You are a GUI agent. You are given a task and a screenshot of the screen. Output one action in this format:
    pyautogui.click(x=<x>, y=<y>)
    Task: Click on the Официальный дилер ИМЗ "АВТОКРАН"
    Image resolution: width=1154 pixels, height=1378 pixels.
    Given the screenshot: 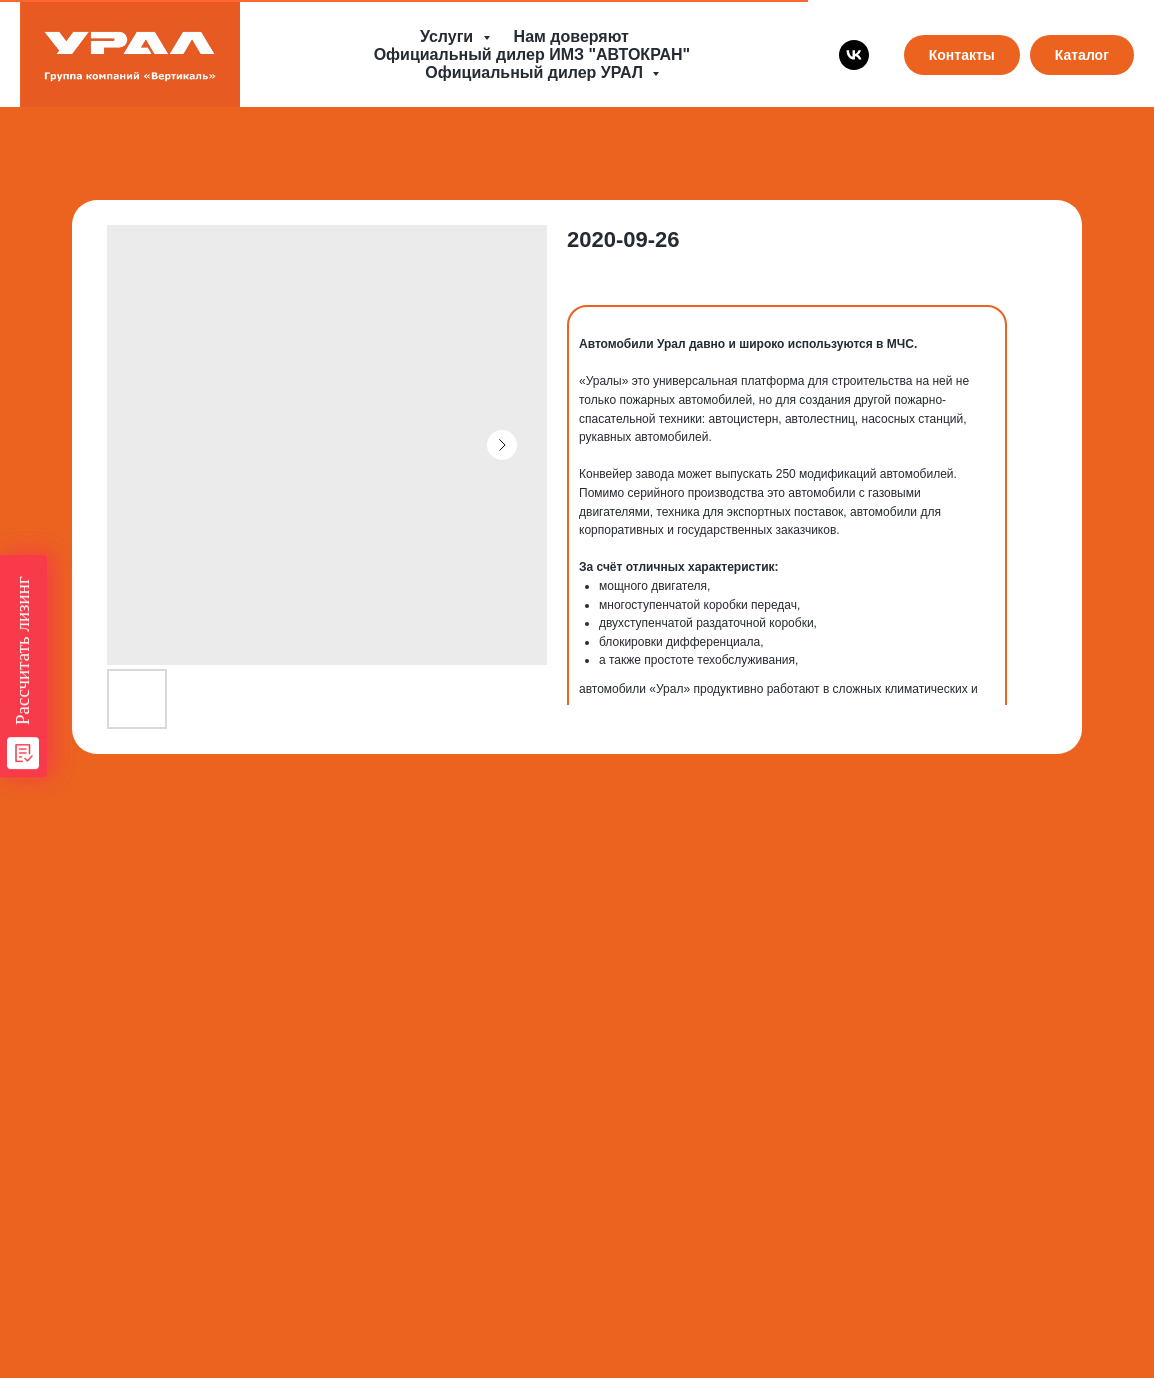 What is the action you would take?
    pyautogui.click(x=532, y=54)
    